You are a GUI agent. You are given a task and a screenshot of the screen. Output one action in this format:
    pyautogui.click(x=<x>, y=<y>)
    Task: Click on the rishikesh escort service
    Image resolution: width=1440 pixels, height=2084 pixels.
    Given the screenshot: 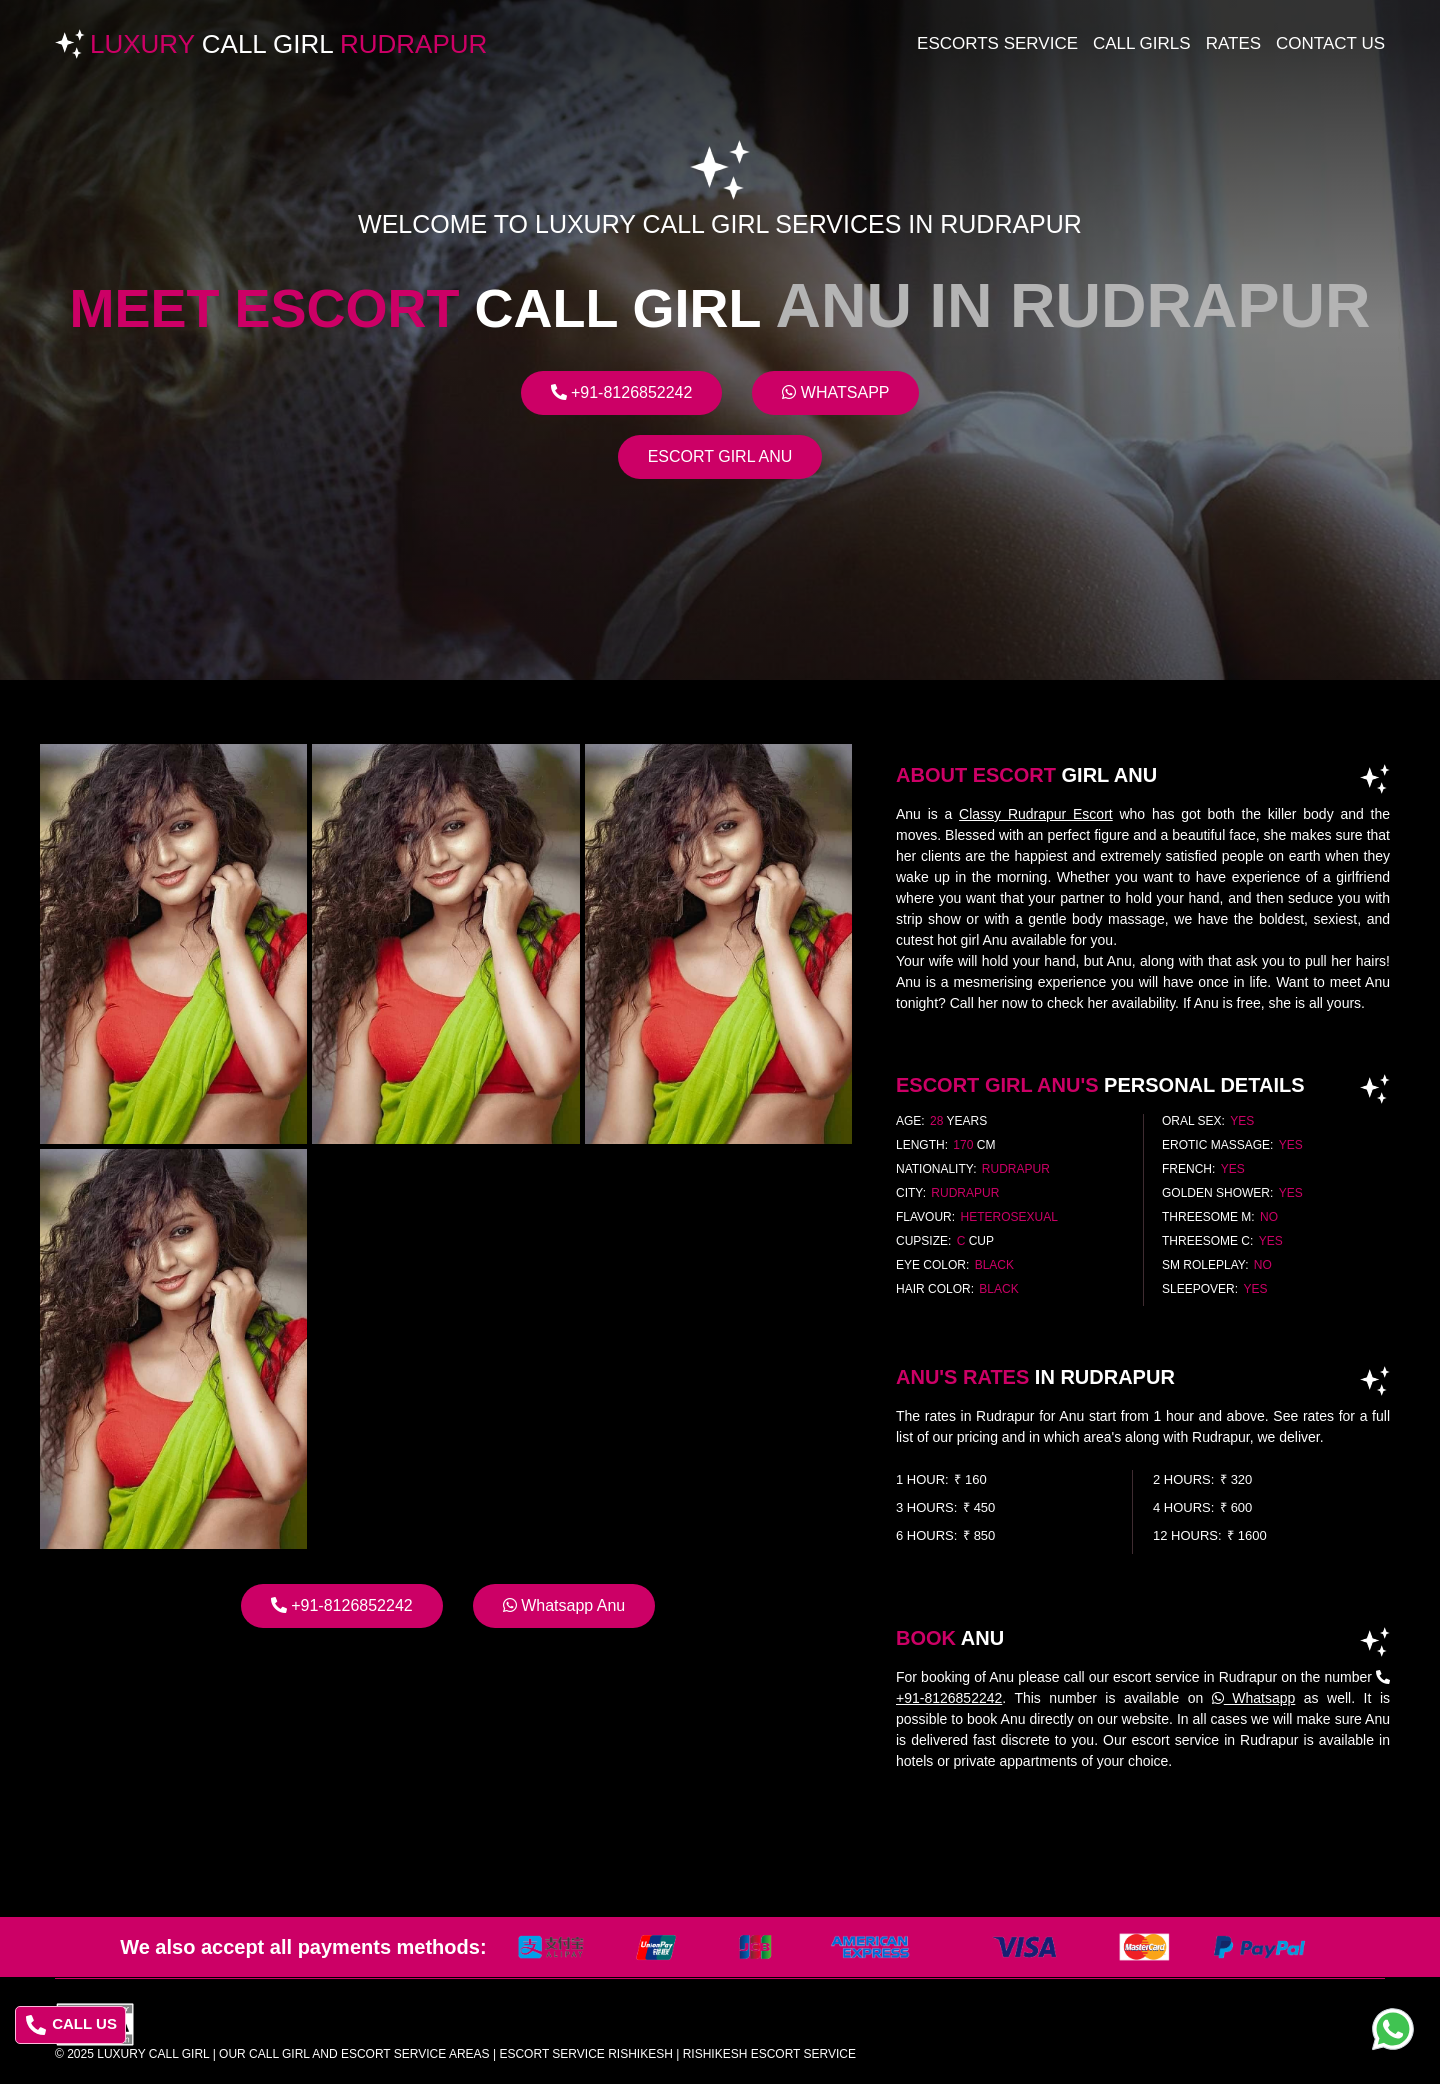 What is the action you would take?
    pyautogui.click(x=769, y=2054)
    